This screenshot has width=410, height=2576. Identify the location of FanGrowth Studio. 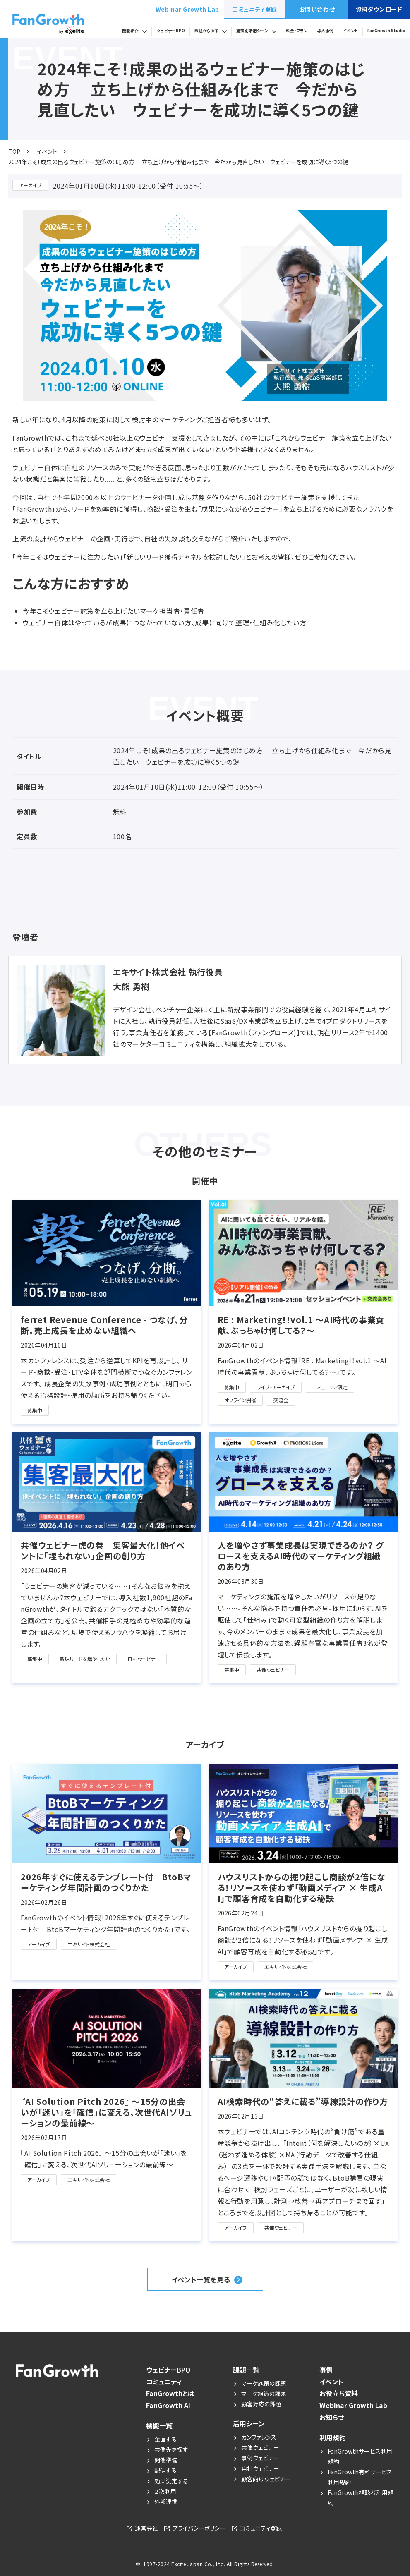
(386, 31).